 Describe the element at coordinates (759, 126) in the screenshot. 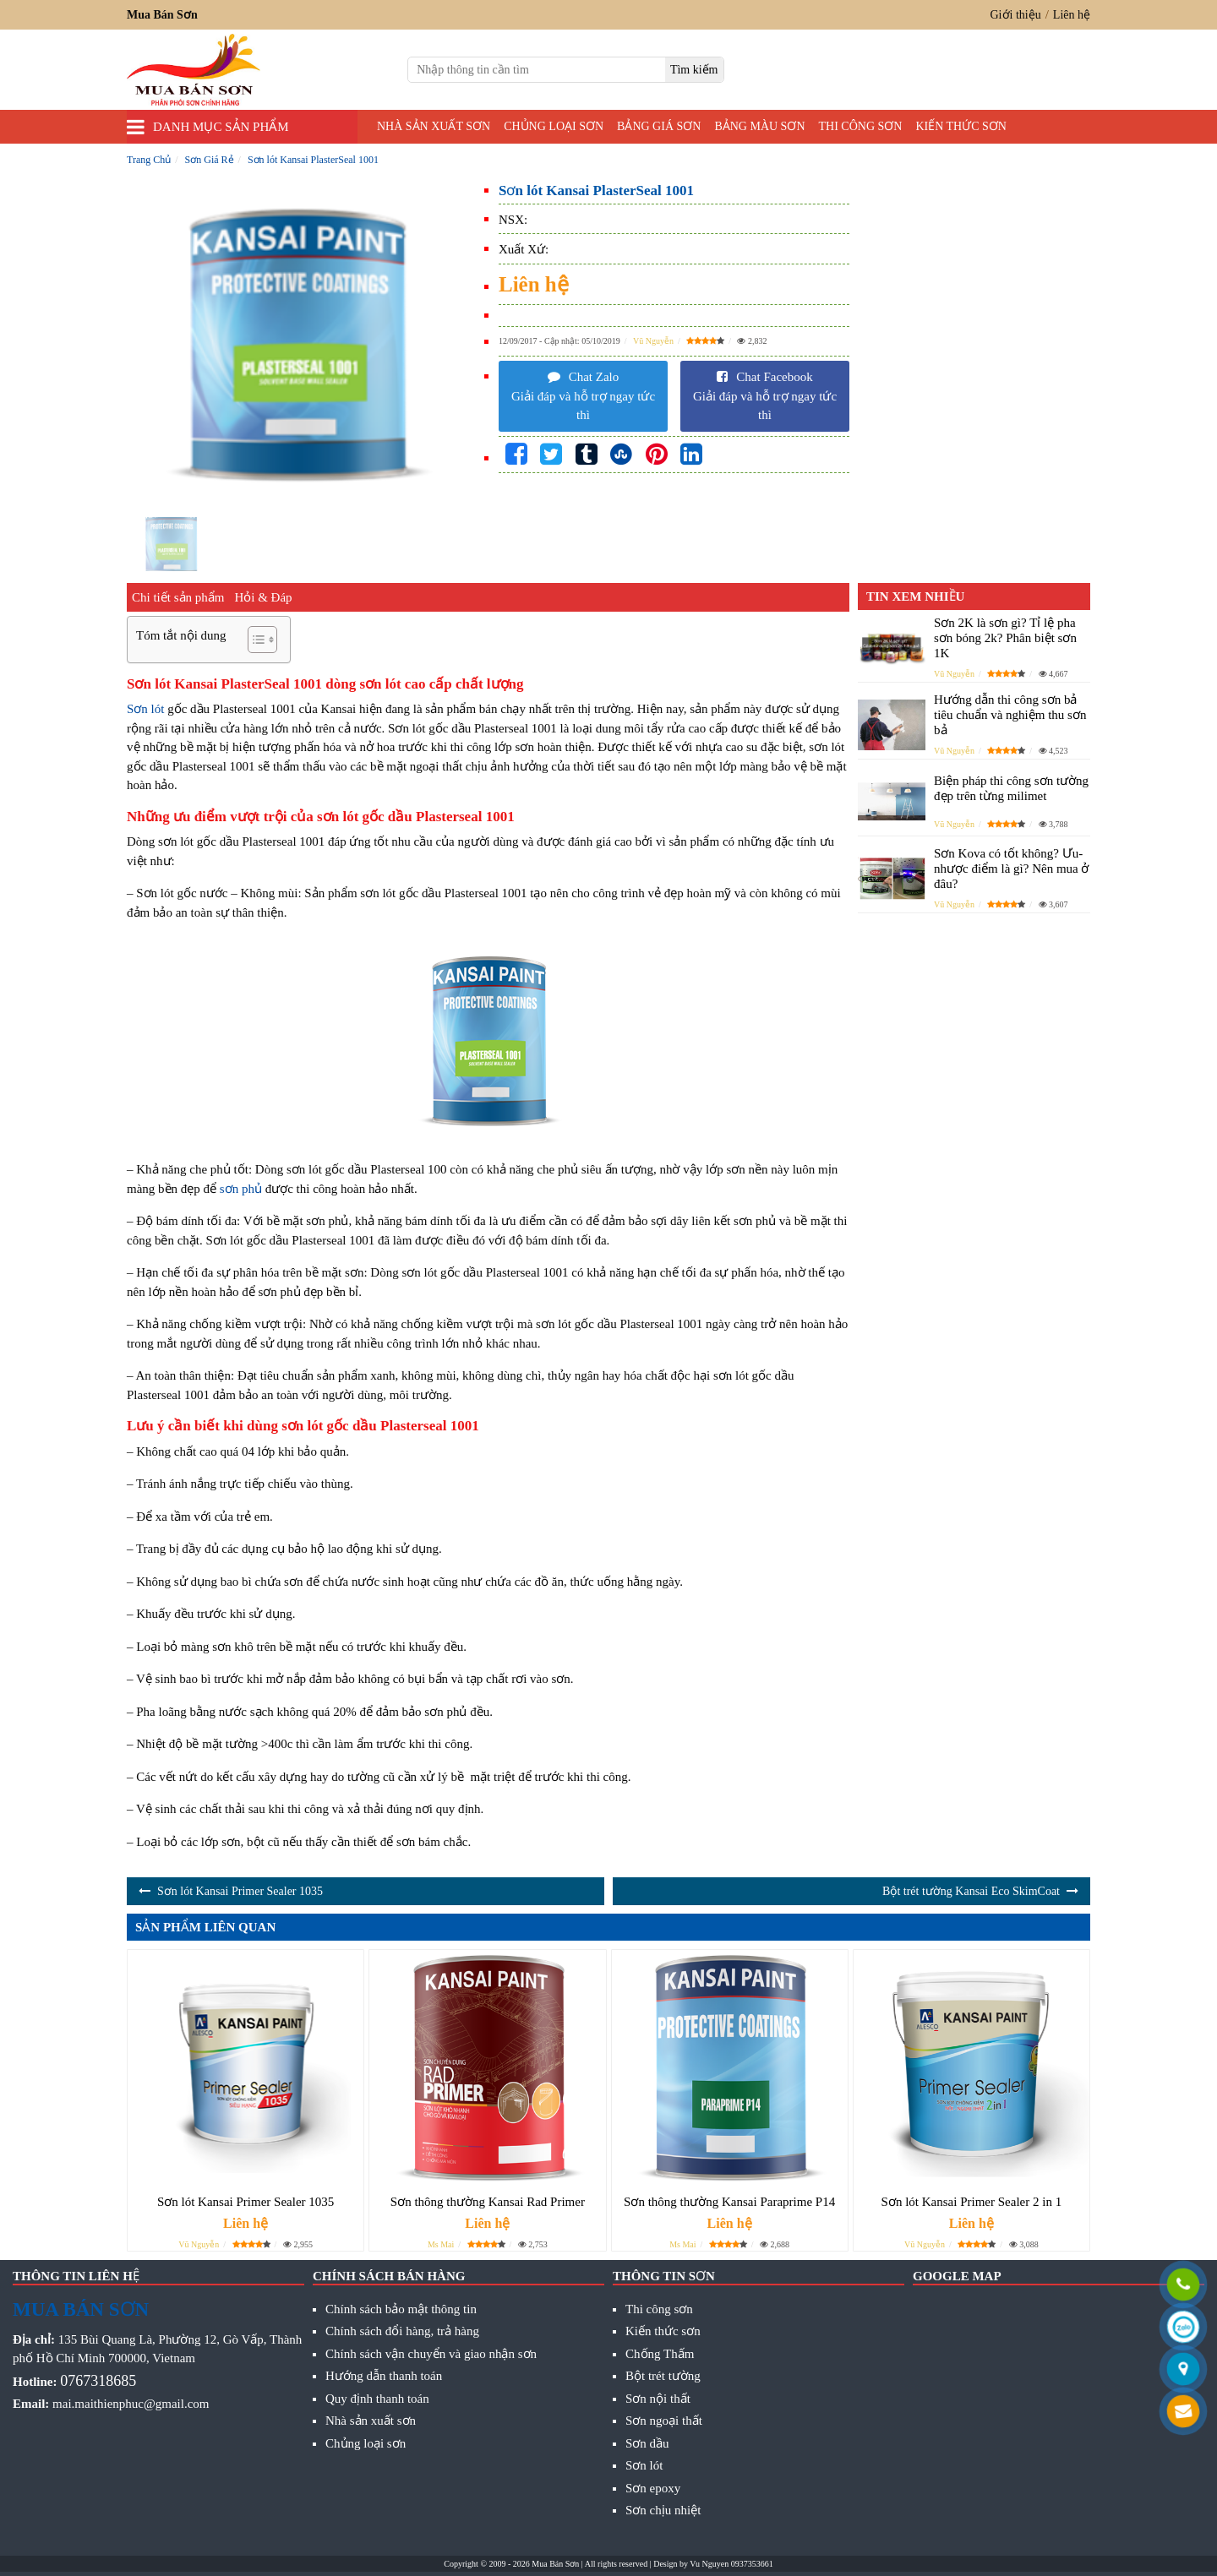

I see `Bảng màu sơn` at that location.